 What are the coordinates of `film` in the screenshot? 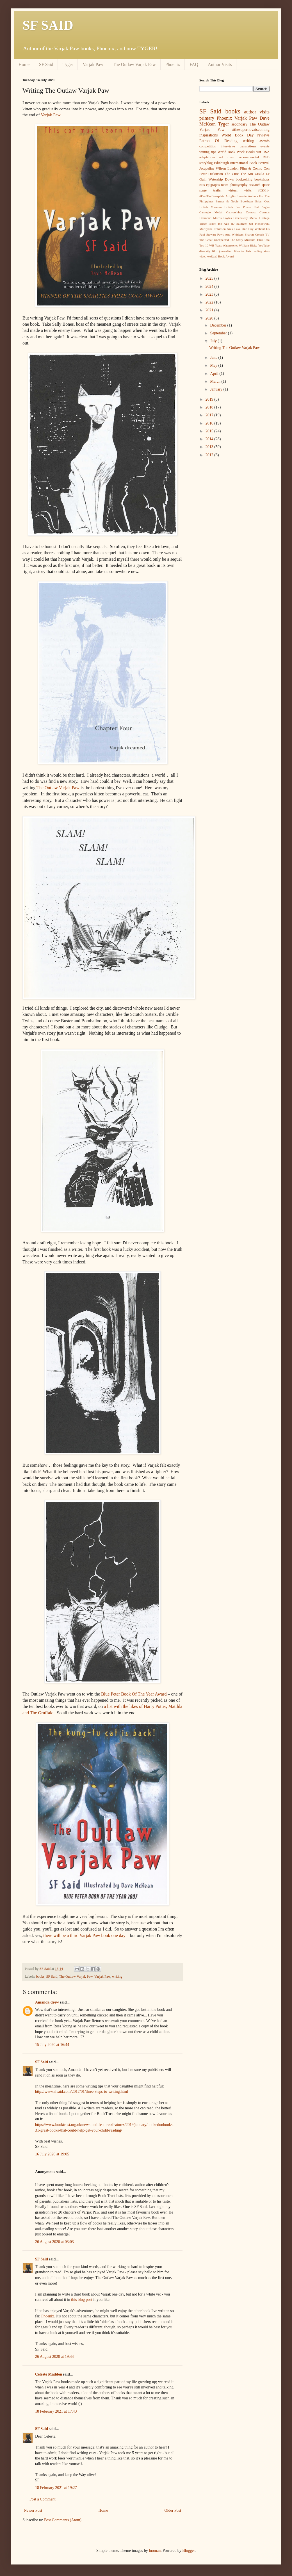 It's located at (214, 251).